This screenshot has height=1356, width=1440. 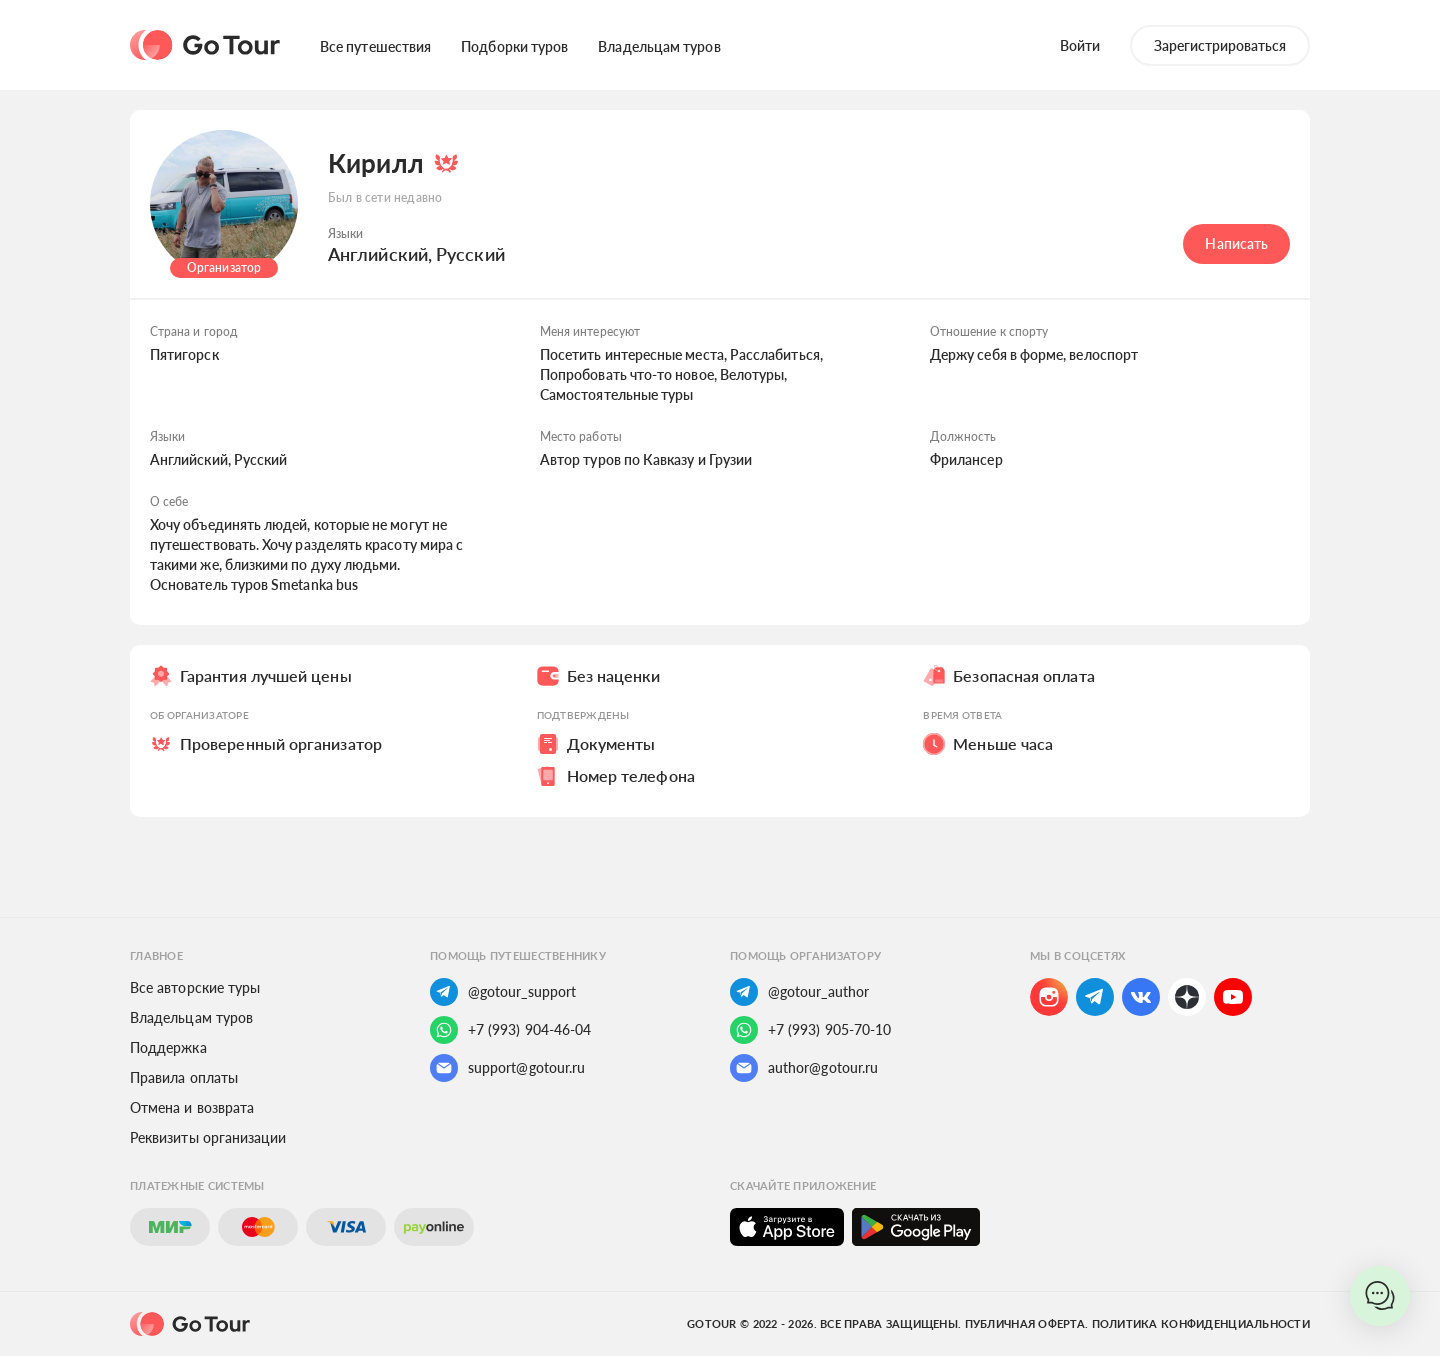 What do you see at coordinates (1236, 243) in the screenshot?
I see `Написать` at bounding box center [1236, 243].